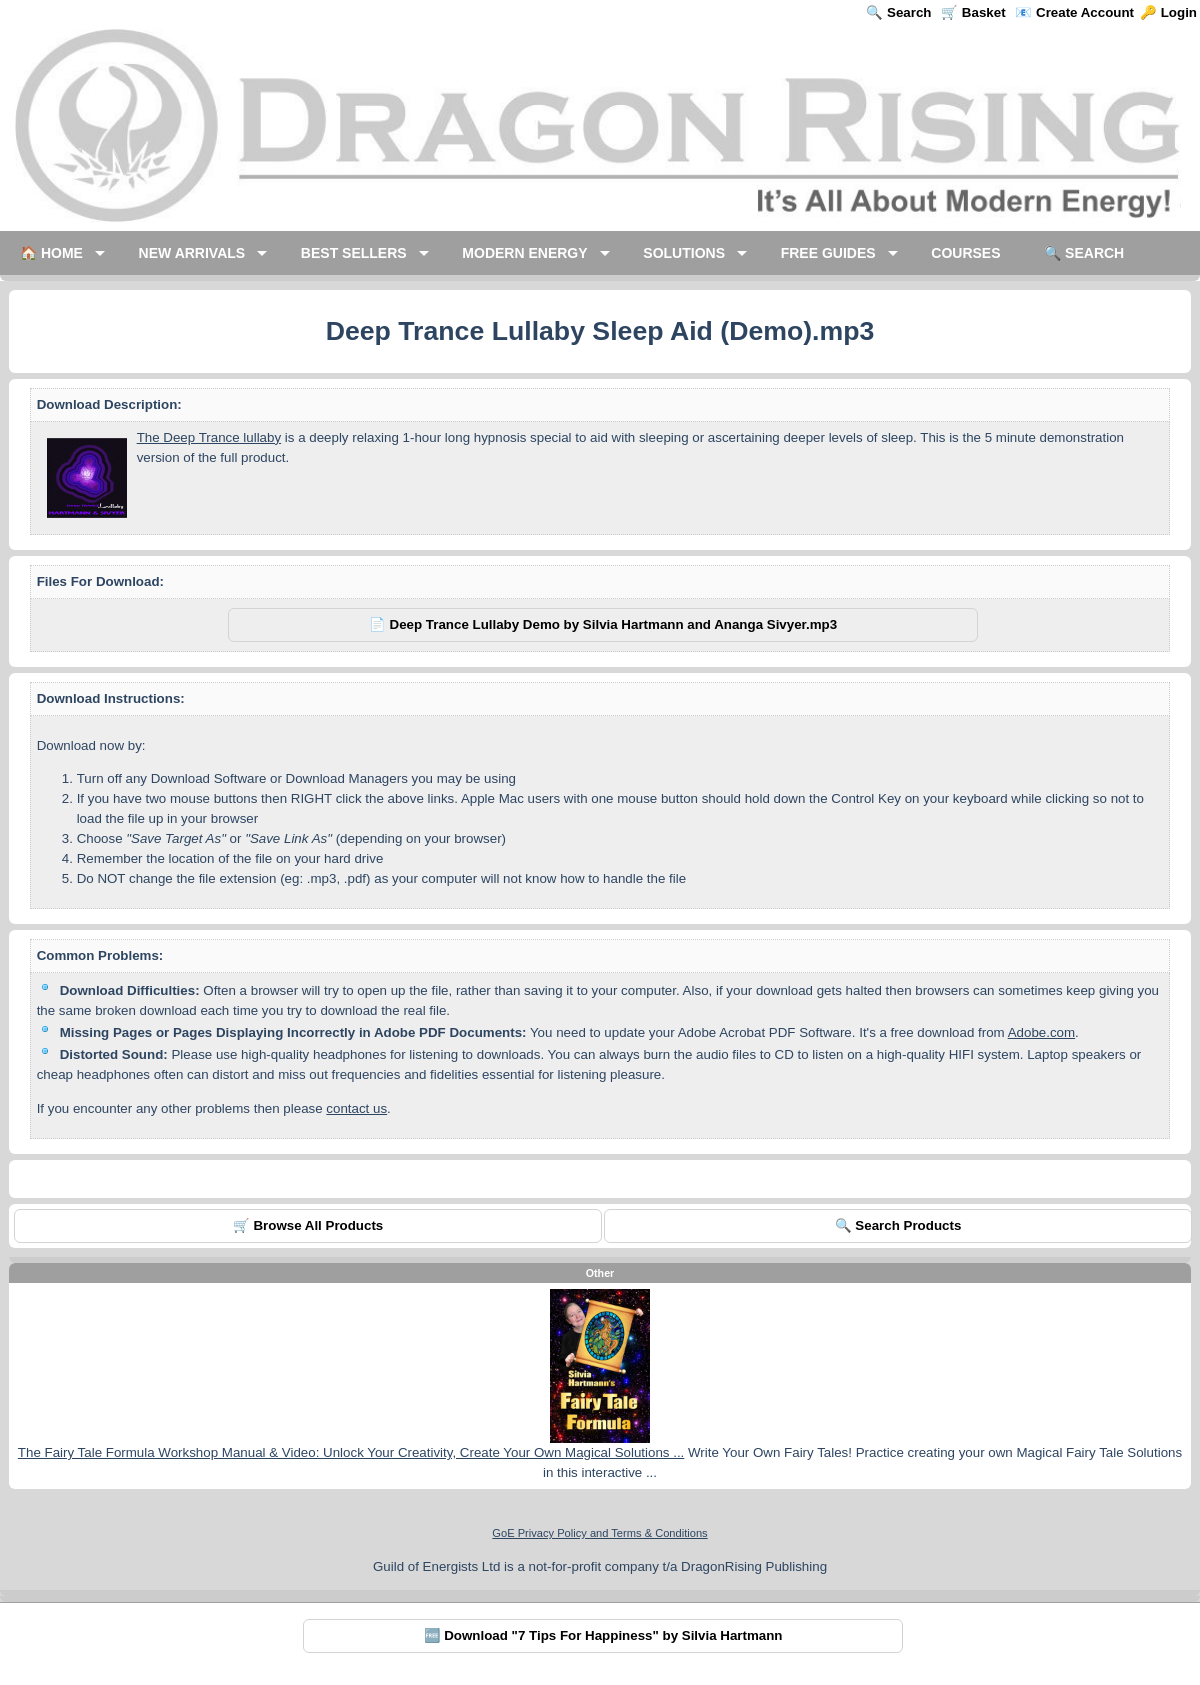 This screenshot has height=1685, width=1200. I want to click on 🔍 Search Products, so click(898, 1225).